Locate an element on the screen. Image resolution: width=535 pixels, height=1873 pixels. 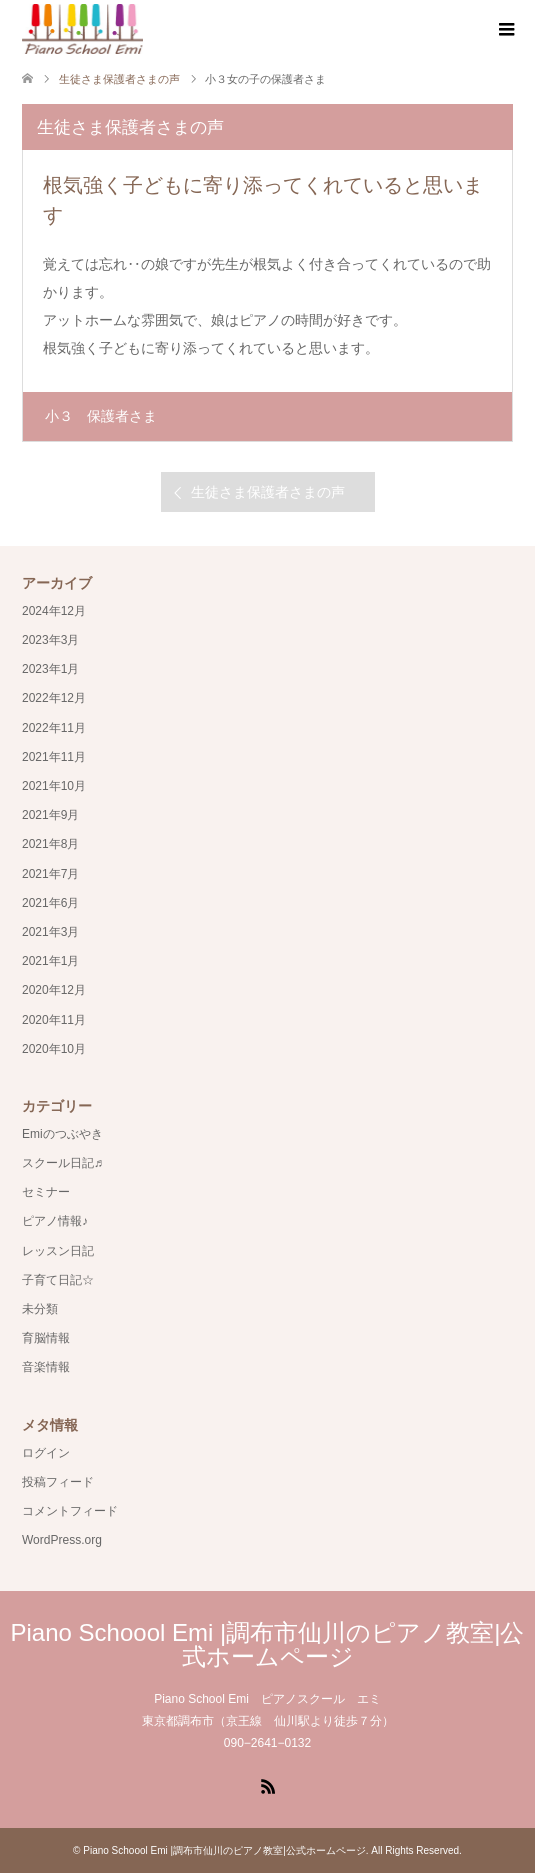
ログイン is located at coordinates (46, 1453).